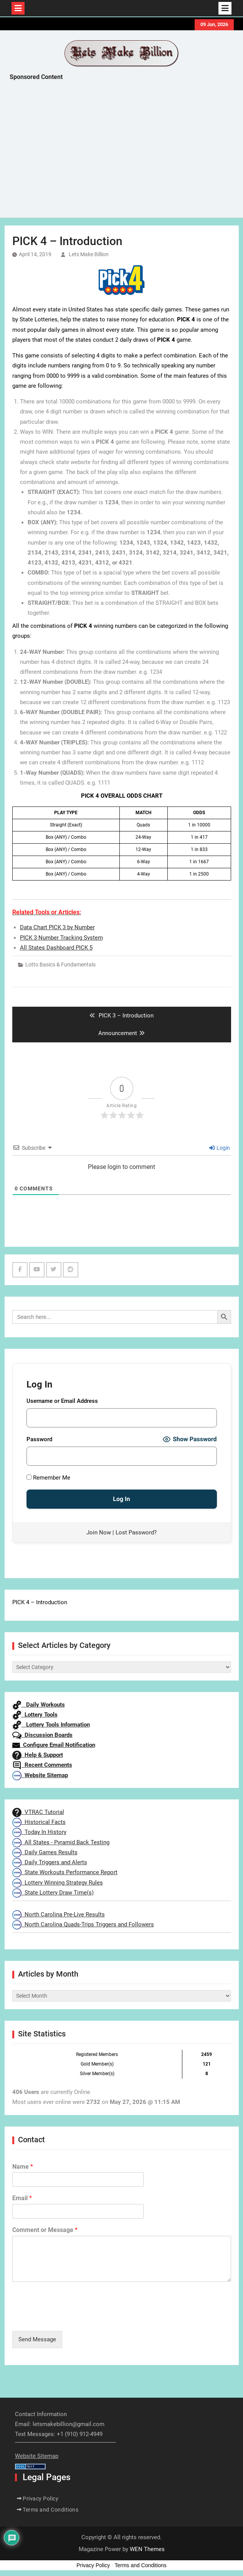 This screenshot has width=243, height=2576. I want to click on Username or Email Address, so click(62, 1400).